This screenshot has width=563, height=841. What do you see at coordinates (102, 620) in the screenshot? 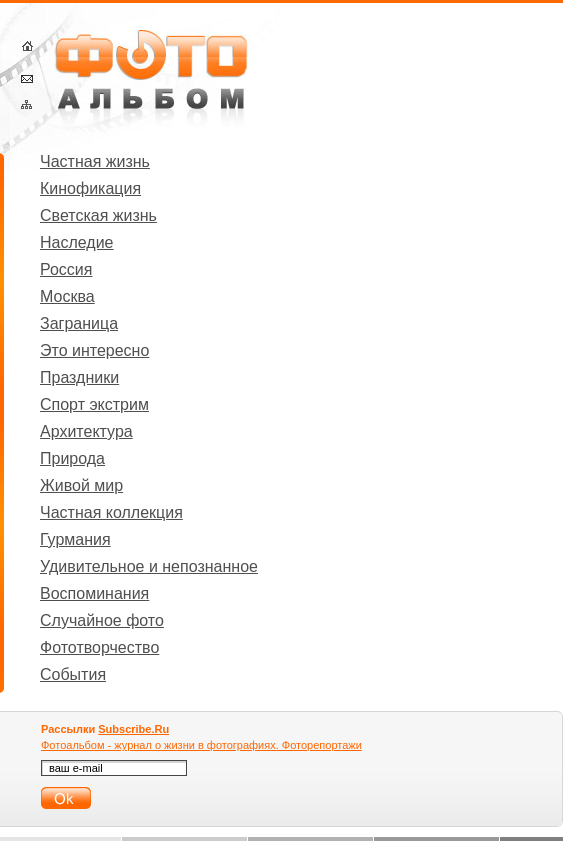
I see `Случайное фото` at bounding box center [102, 620].